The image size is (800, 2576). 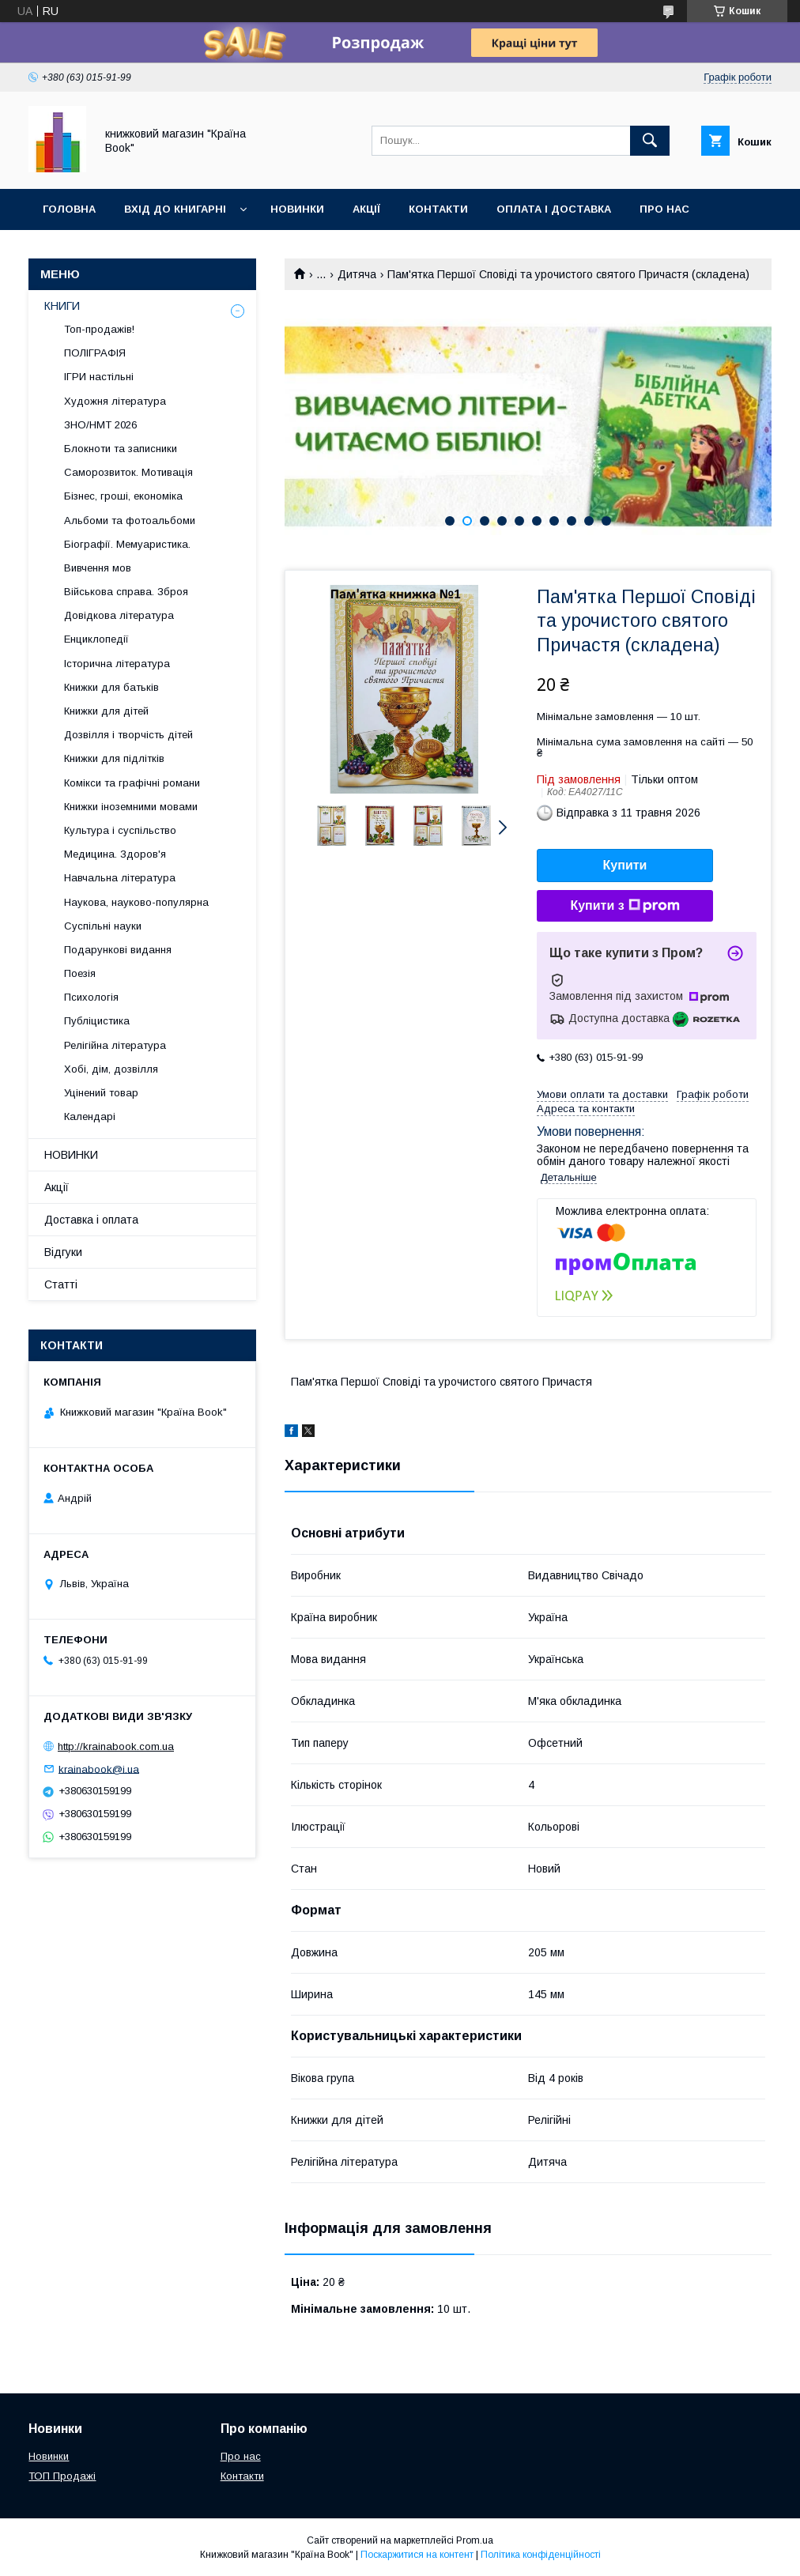 I want to click on НОВИНКИ, so click(x=71, y=1154).